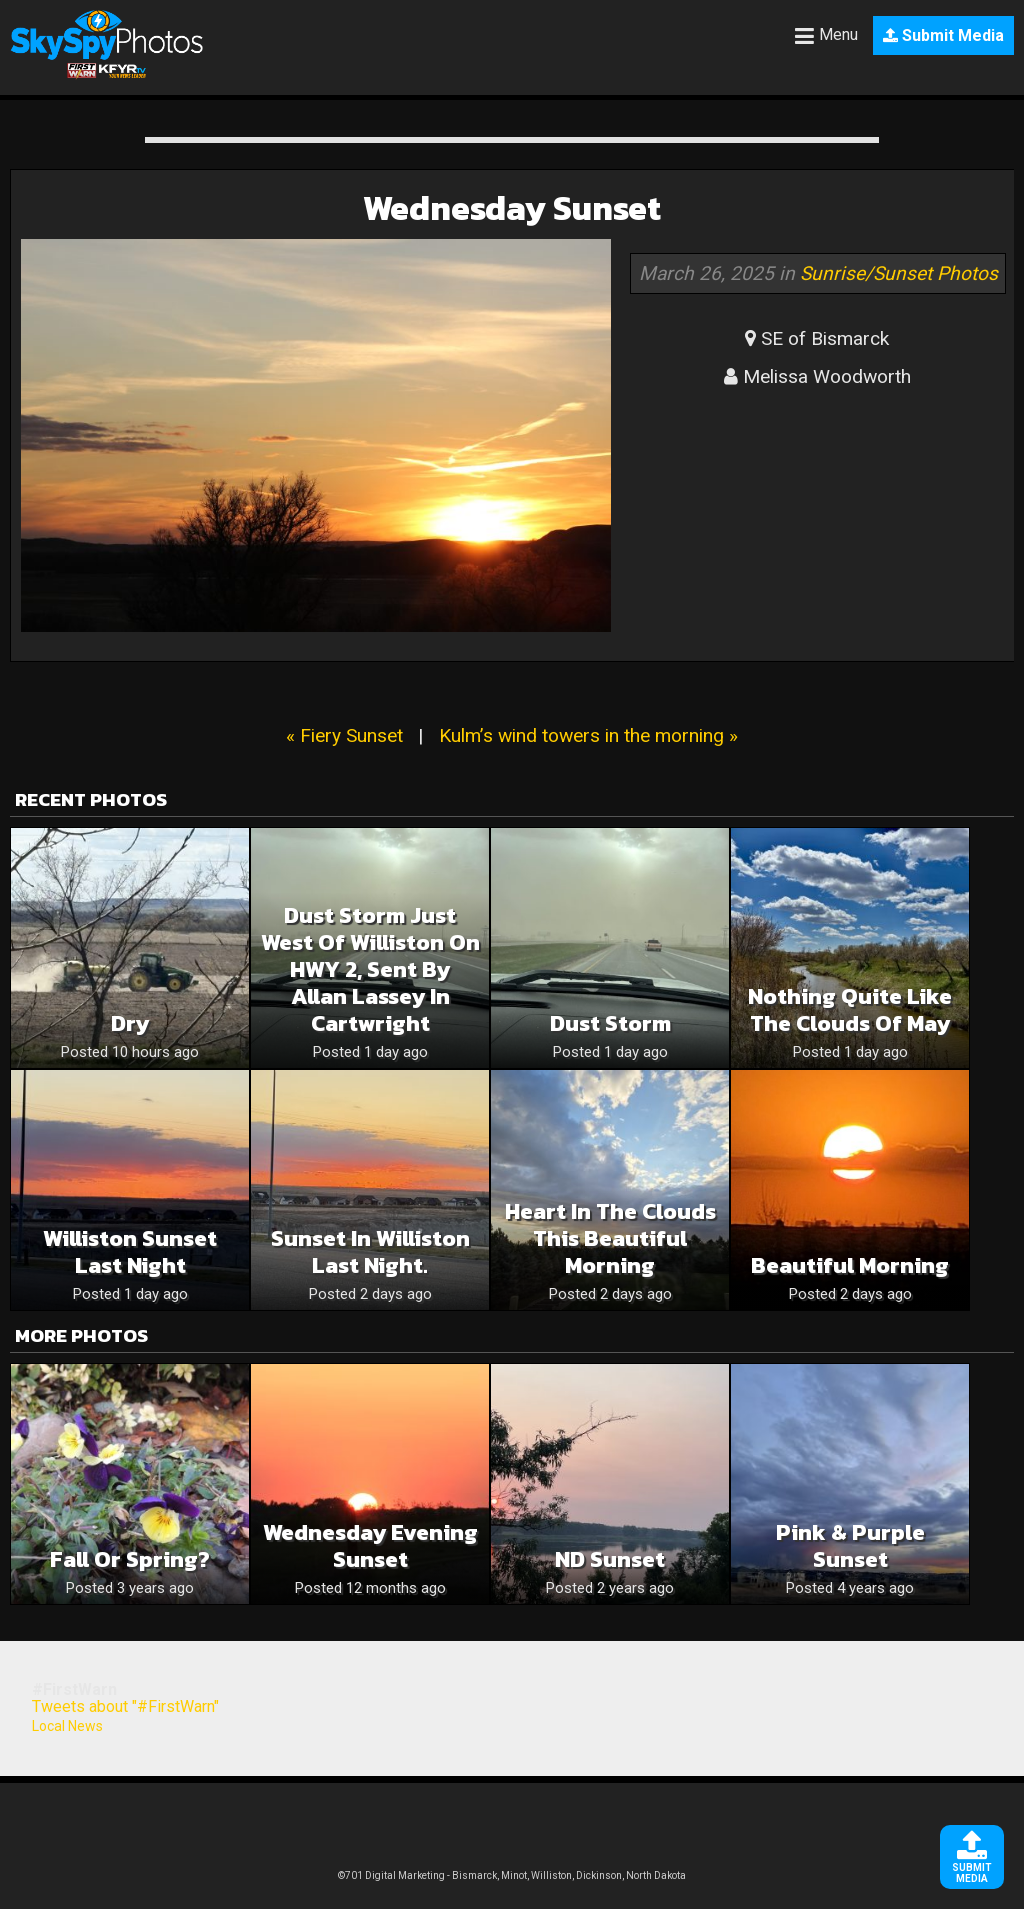 Image resolution: width=1024 pixels, height=1909 pixels. I want to click on Beautiful morning, so click(850, 1265).